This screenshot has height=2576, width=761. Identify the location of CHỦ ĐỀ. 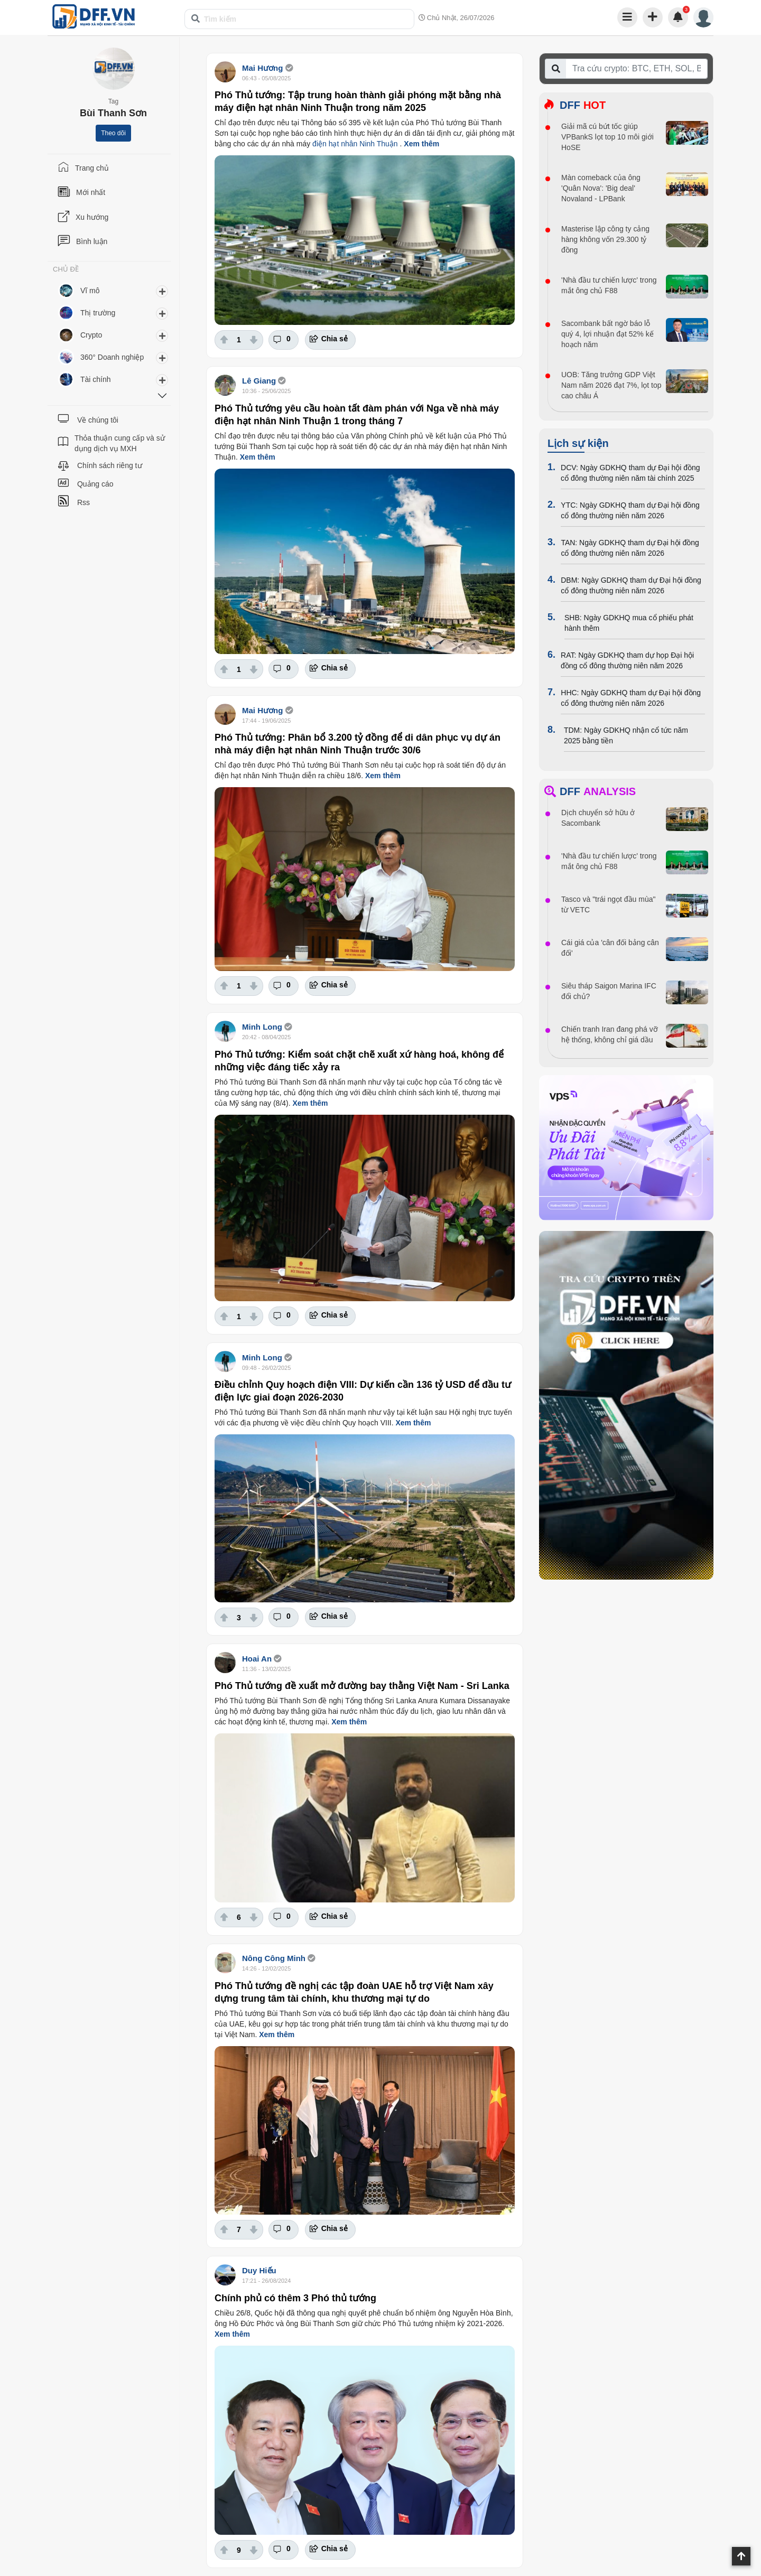
(66, 269).